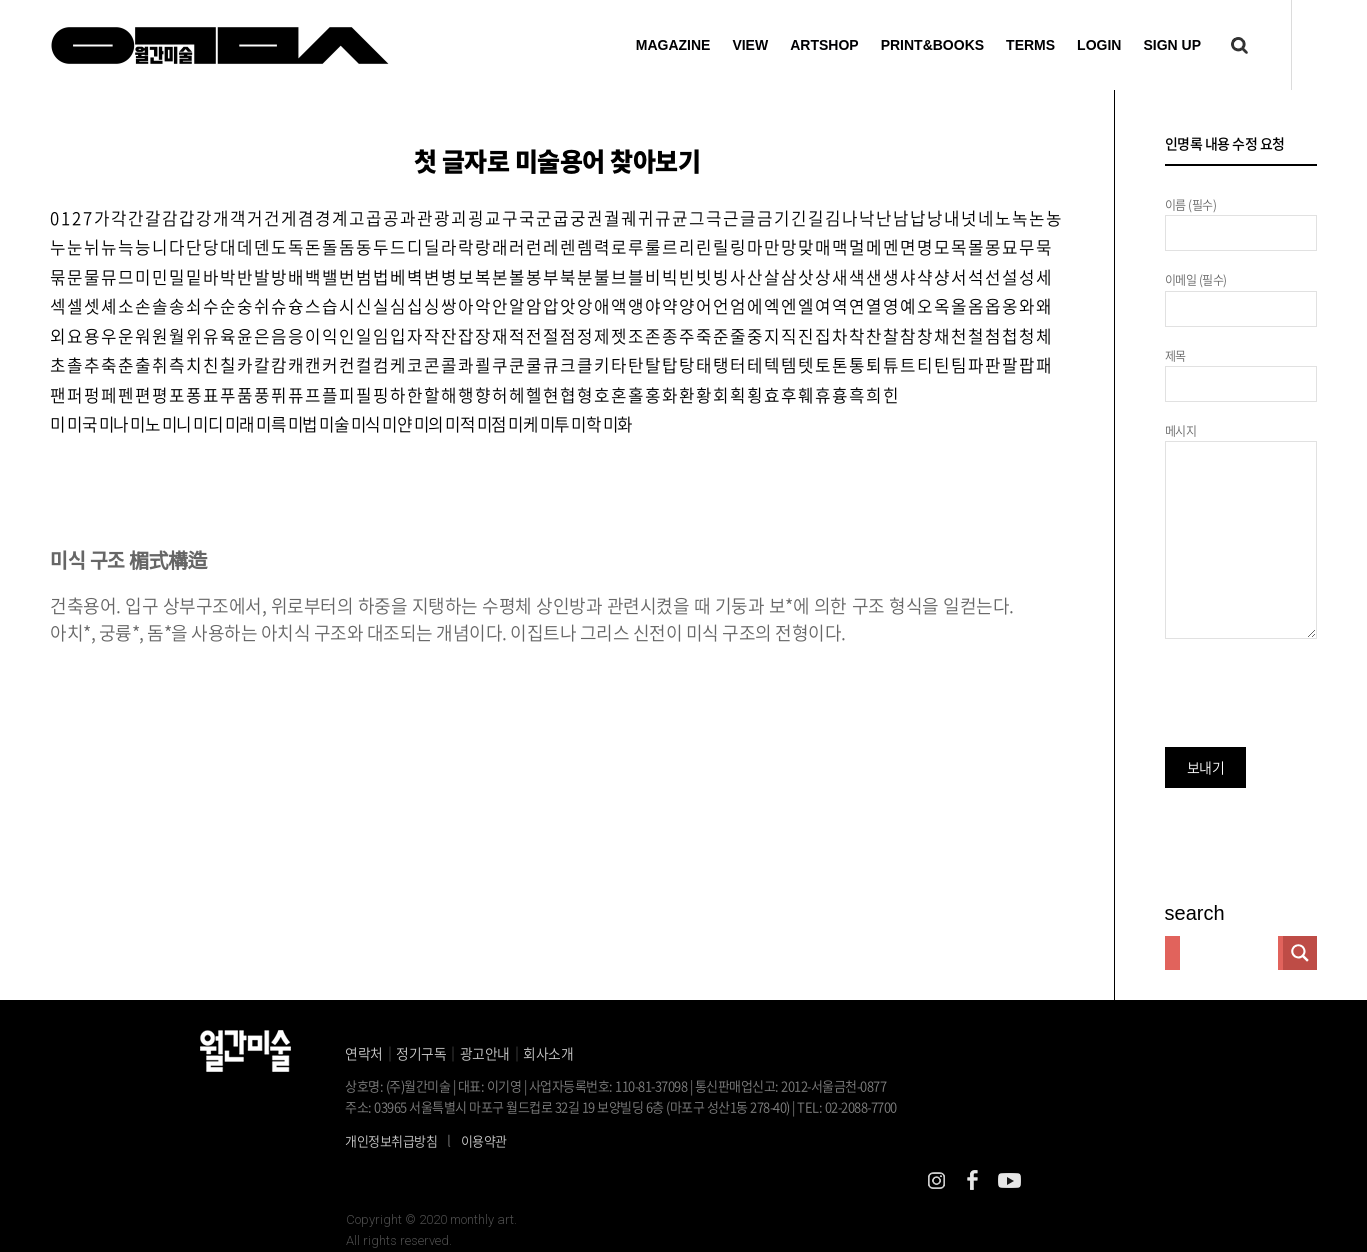 This screenshot has width=1367, height=1252. What do you see at coordinates (484, 1140) in the screenshot?
I see `이용약관` at bounding box center [484, 1140].